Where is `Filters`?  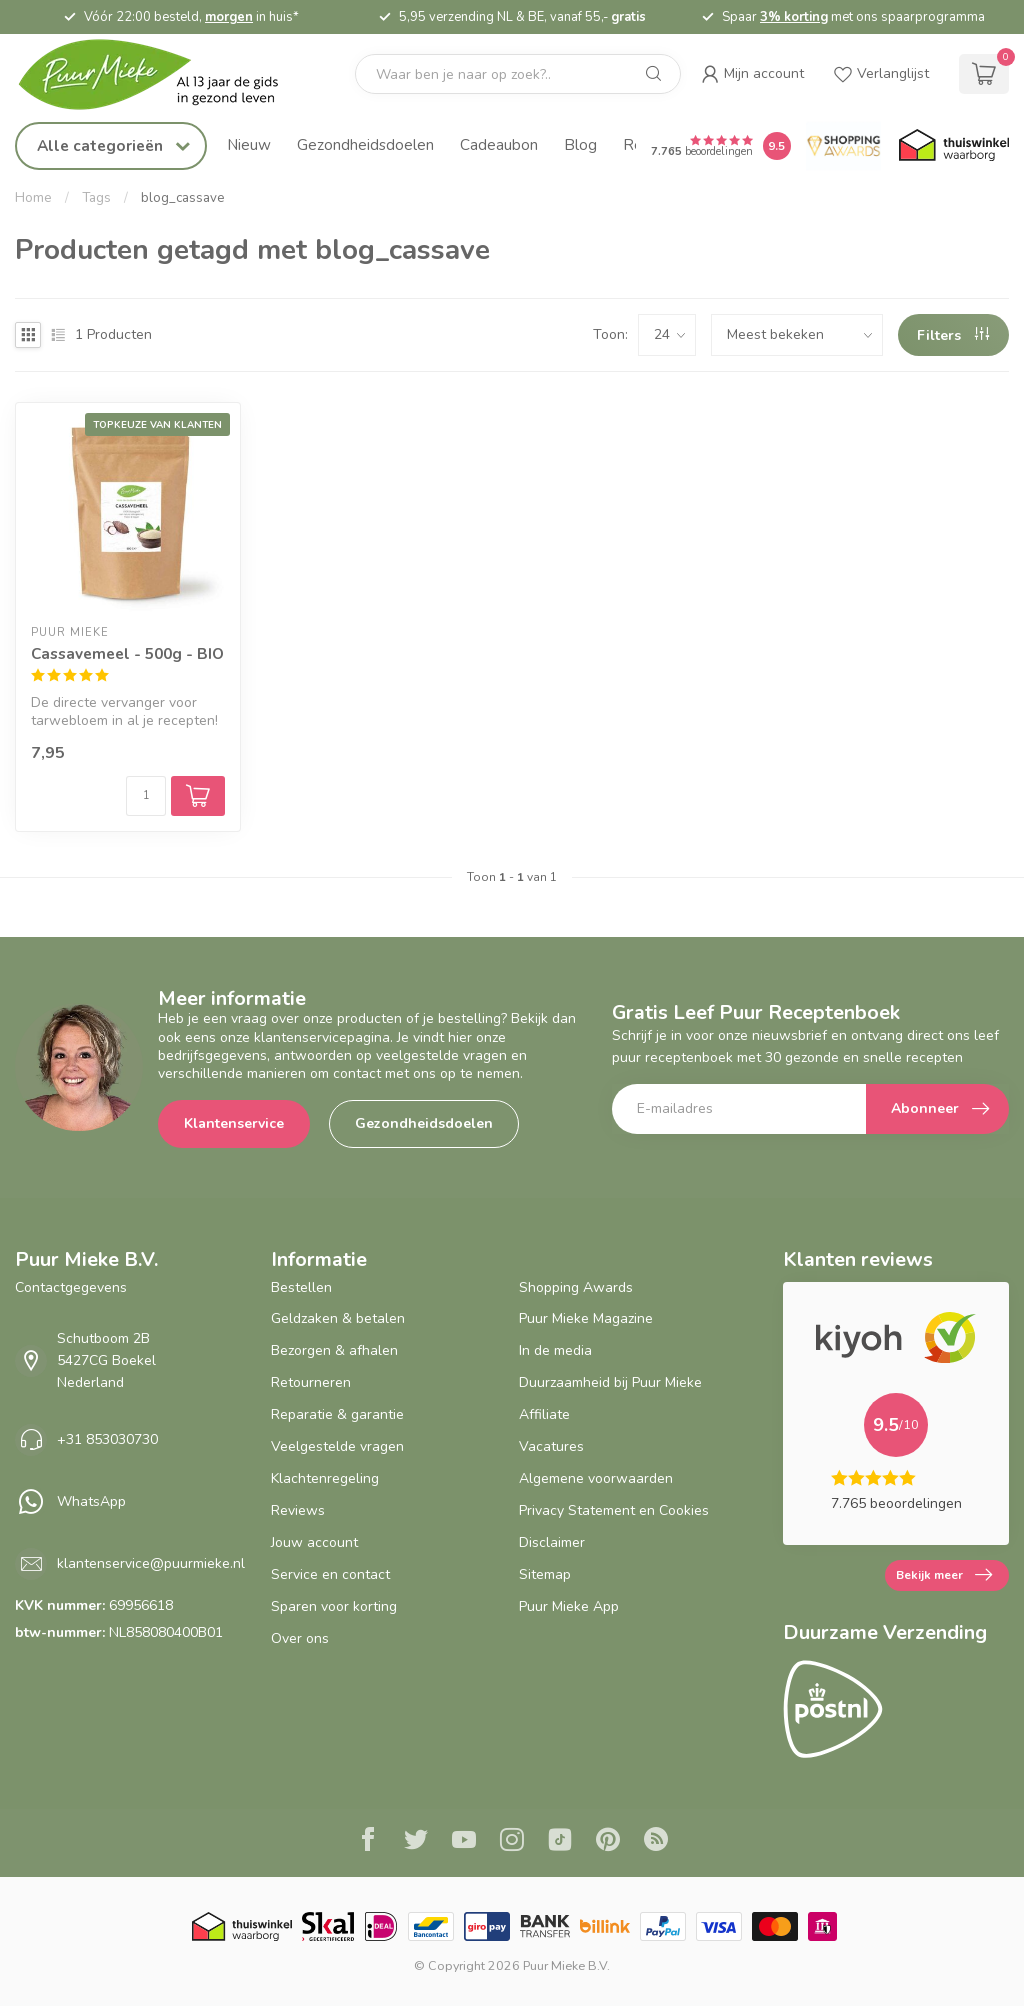
Filters is located at coordinates (953, 335).